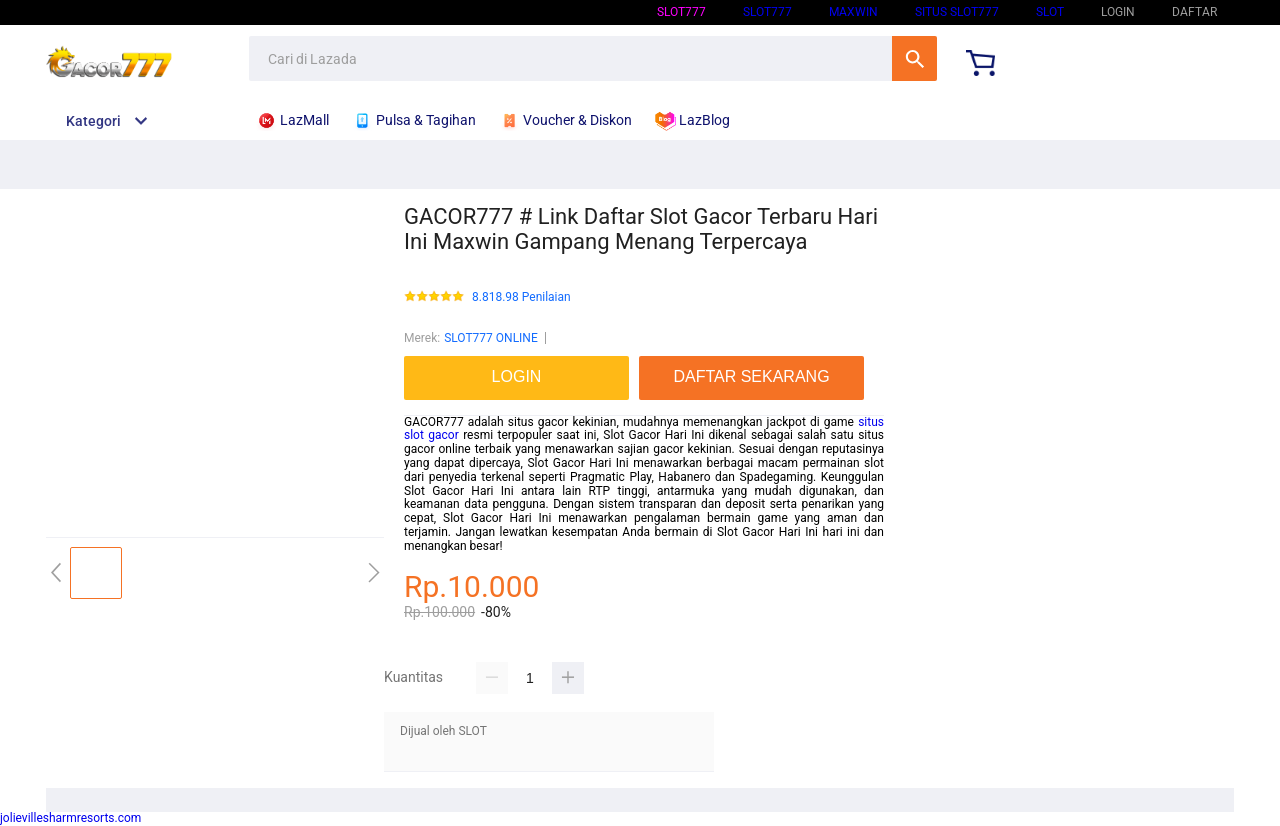  I want to click on DAFTAR, so click(1194, 12).